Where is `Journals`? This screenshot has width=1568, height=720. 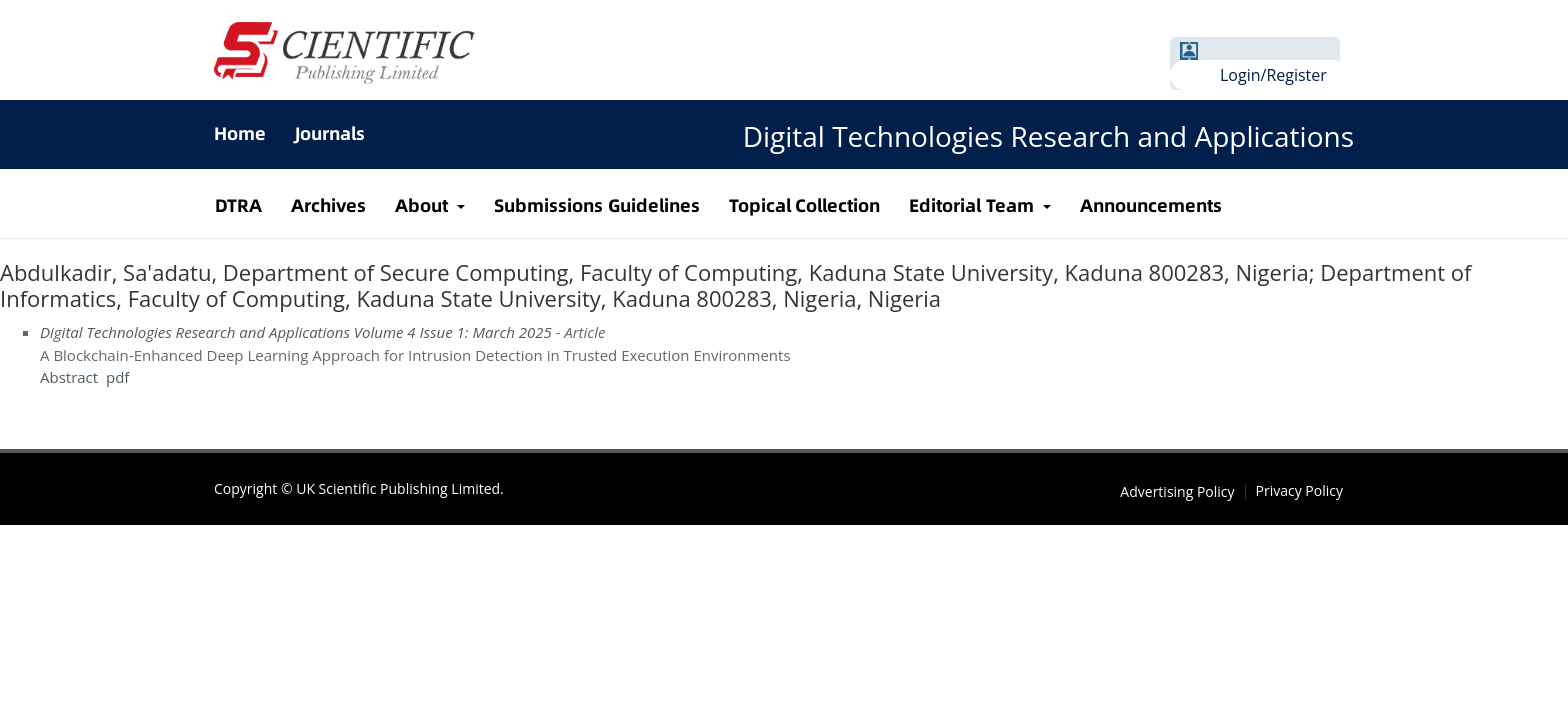
Journals is located at coordinates (330, 133).